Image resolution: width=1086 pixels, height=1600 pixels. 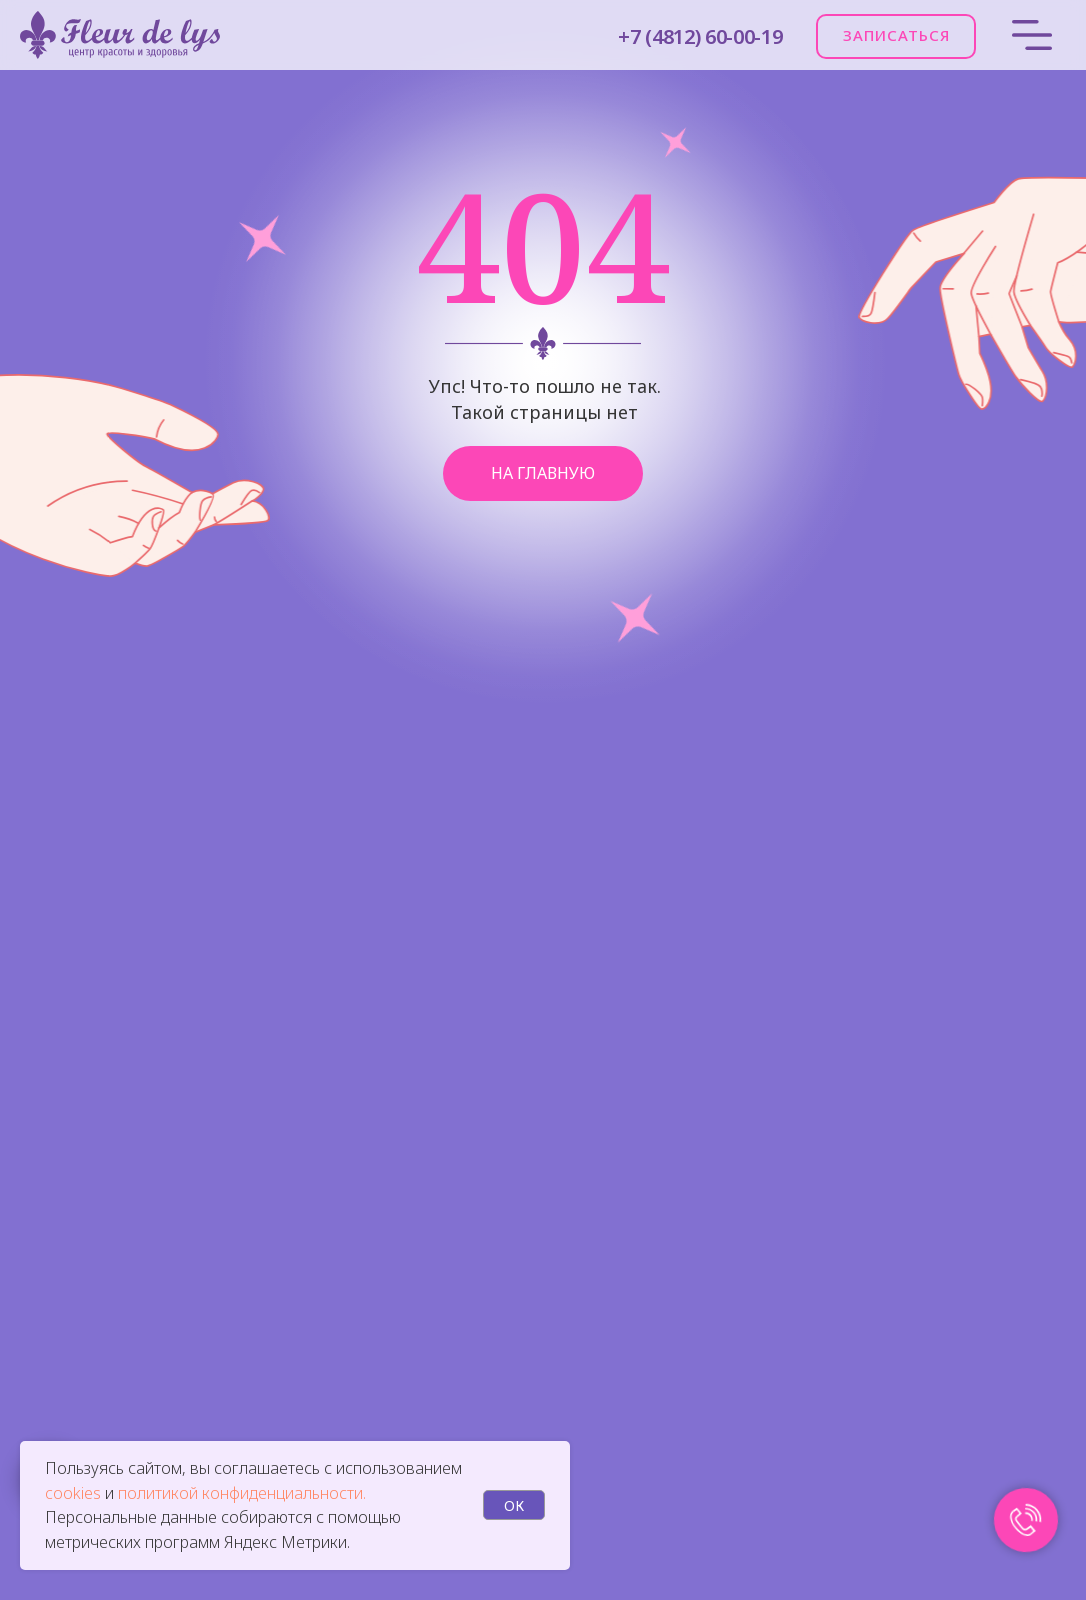 What do you see at coordinates (896, 36) in the screenshot?
I see `[button]` at bounding box center [896, 36].